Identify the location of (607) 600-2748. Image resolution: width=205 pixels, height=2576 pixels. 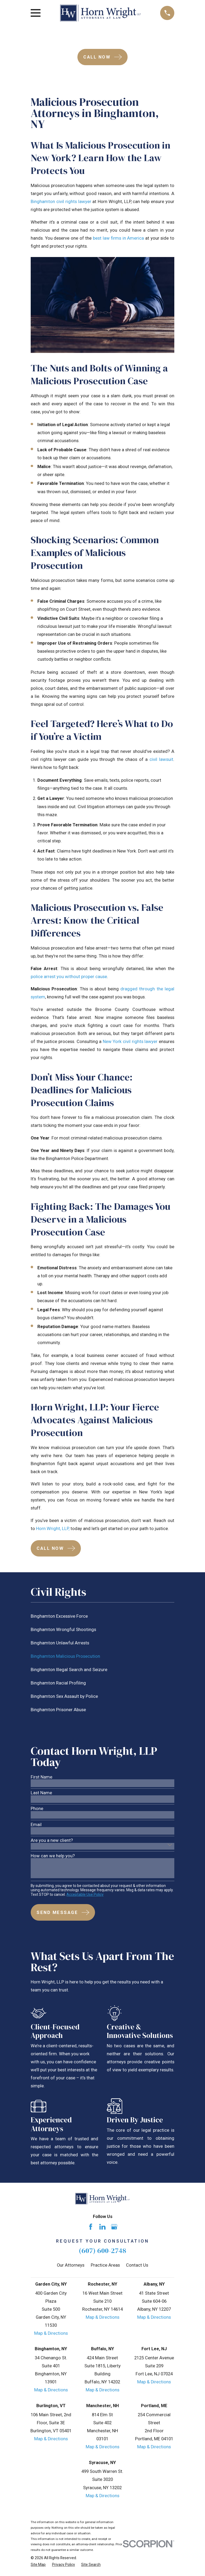
(102, 2250).